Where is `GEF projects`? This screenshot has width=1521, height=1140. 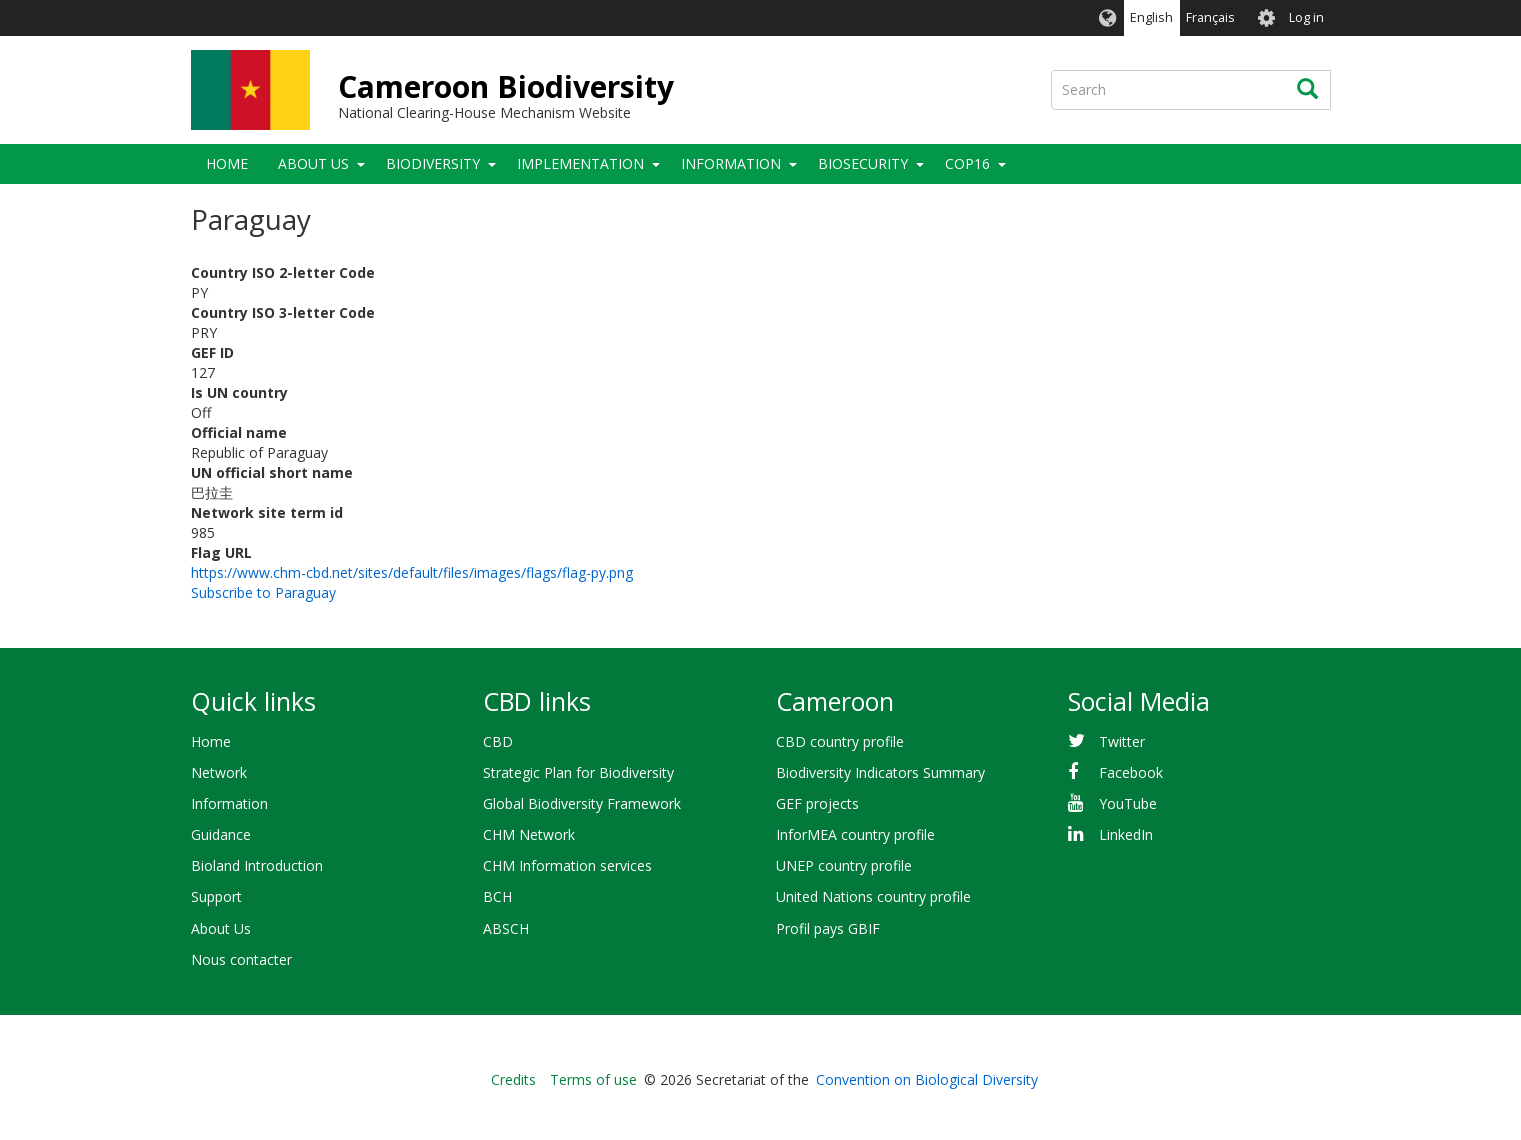
GEF projects is located at coordinates (817, 803).